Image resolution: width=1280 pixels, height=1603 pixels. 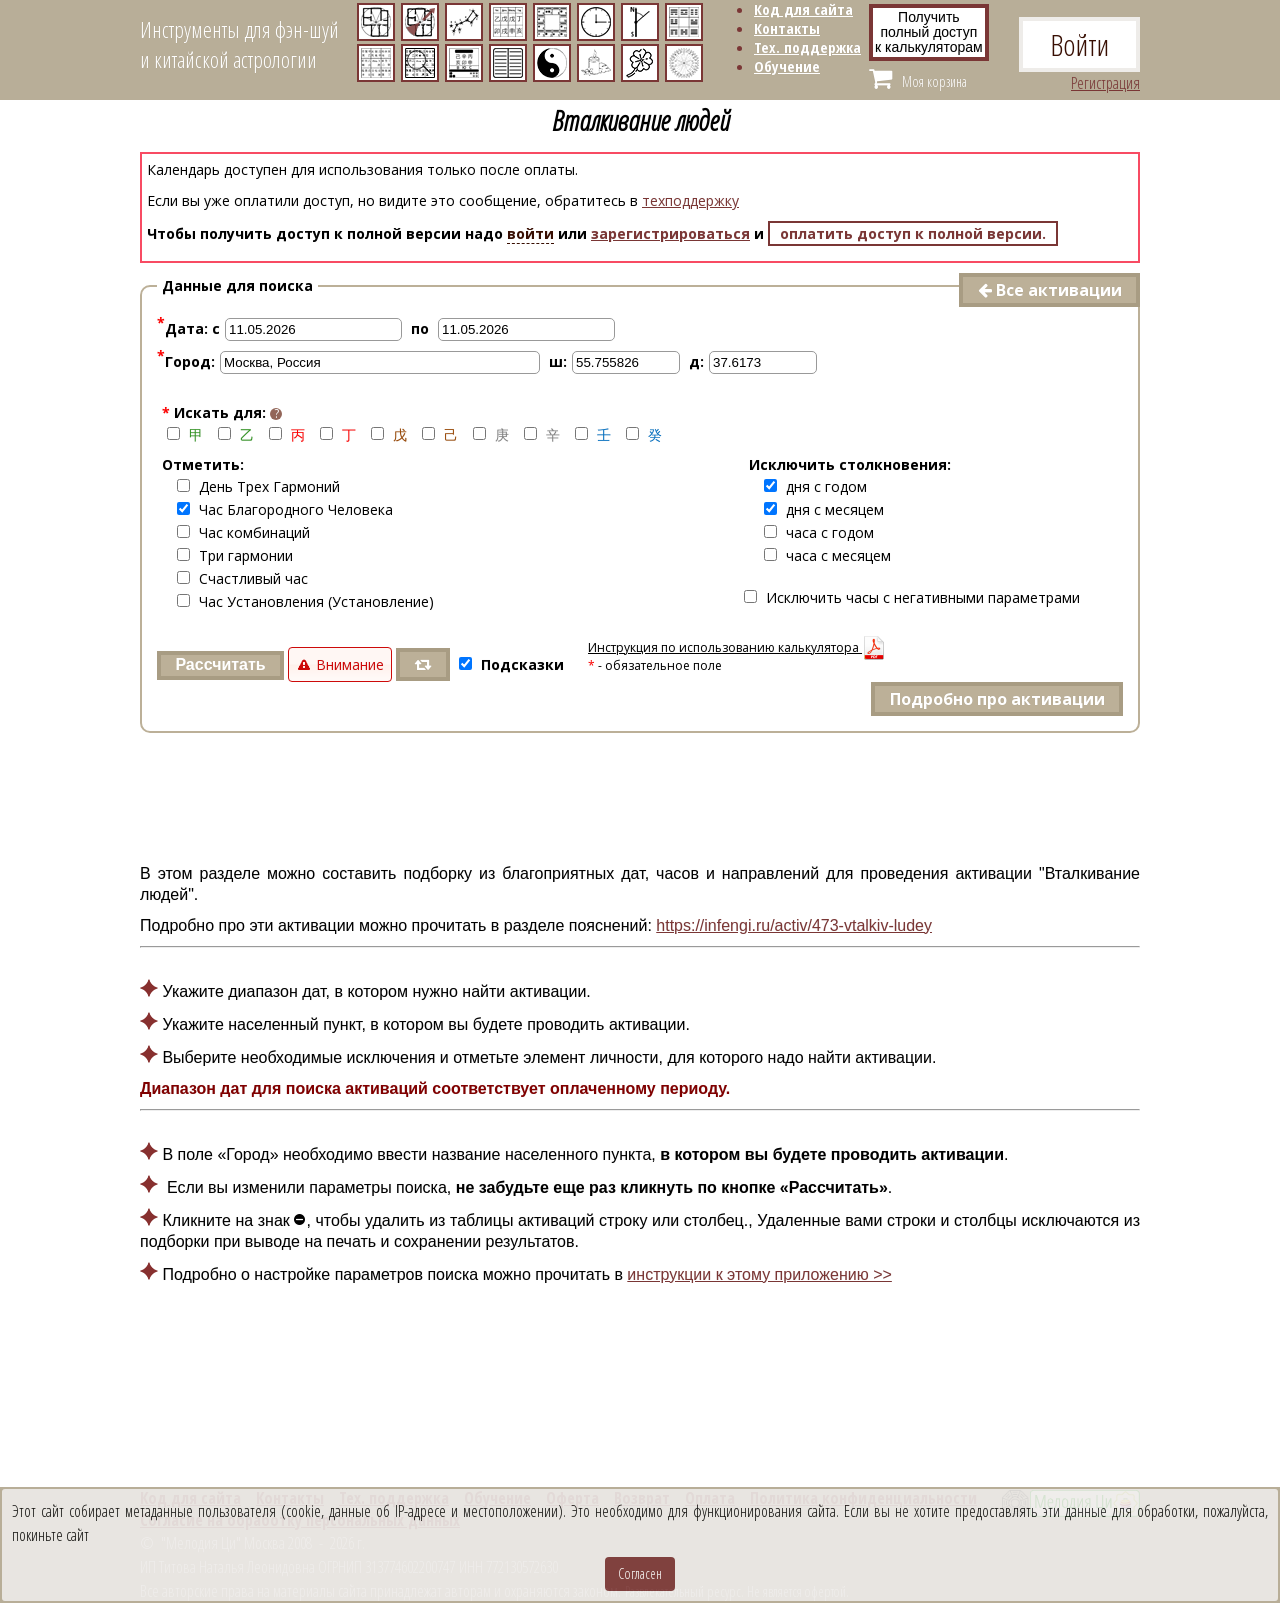 I want to click on Город:, so click(x=186, y=361).